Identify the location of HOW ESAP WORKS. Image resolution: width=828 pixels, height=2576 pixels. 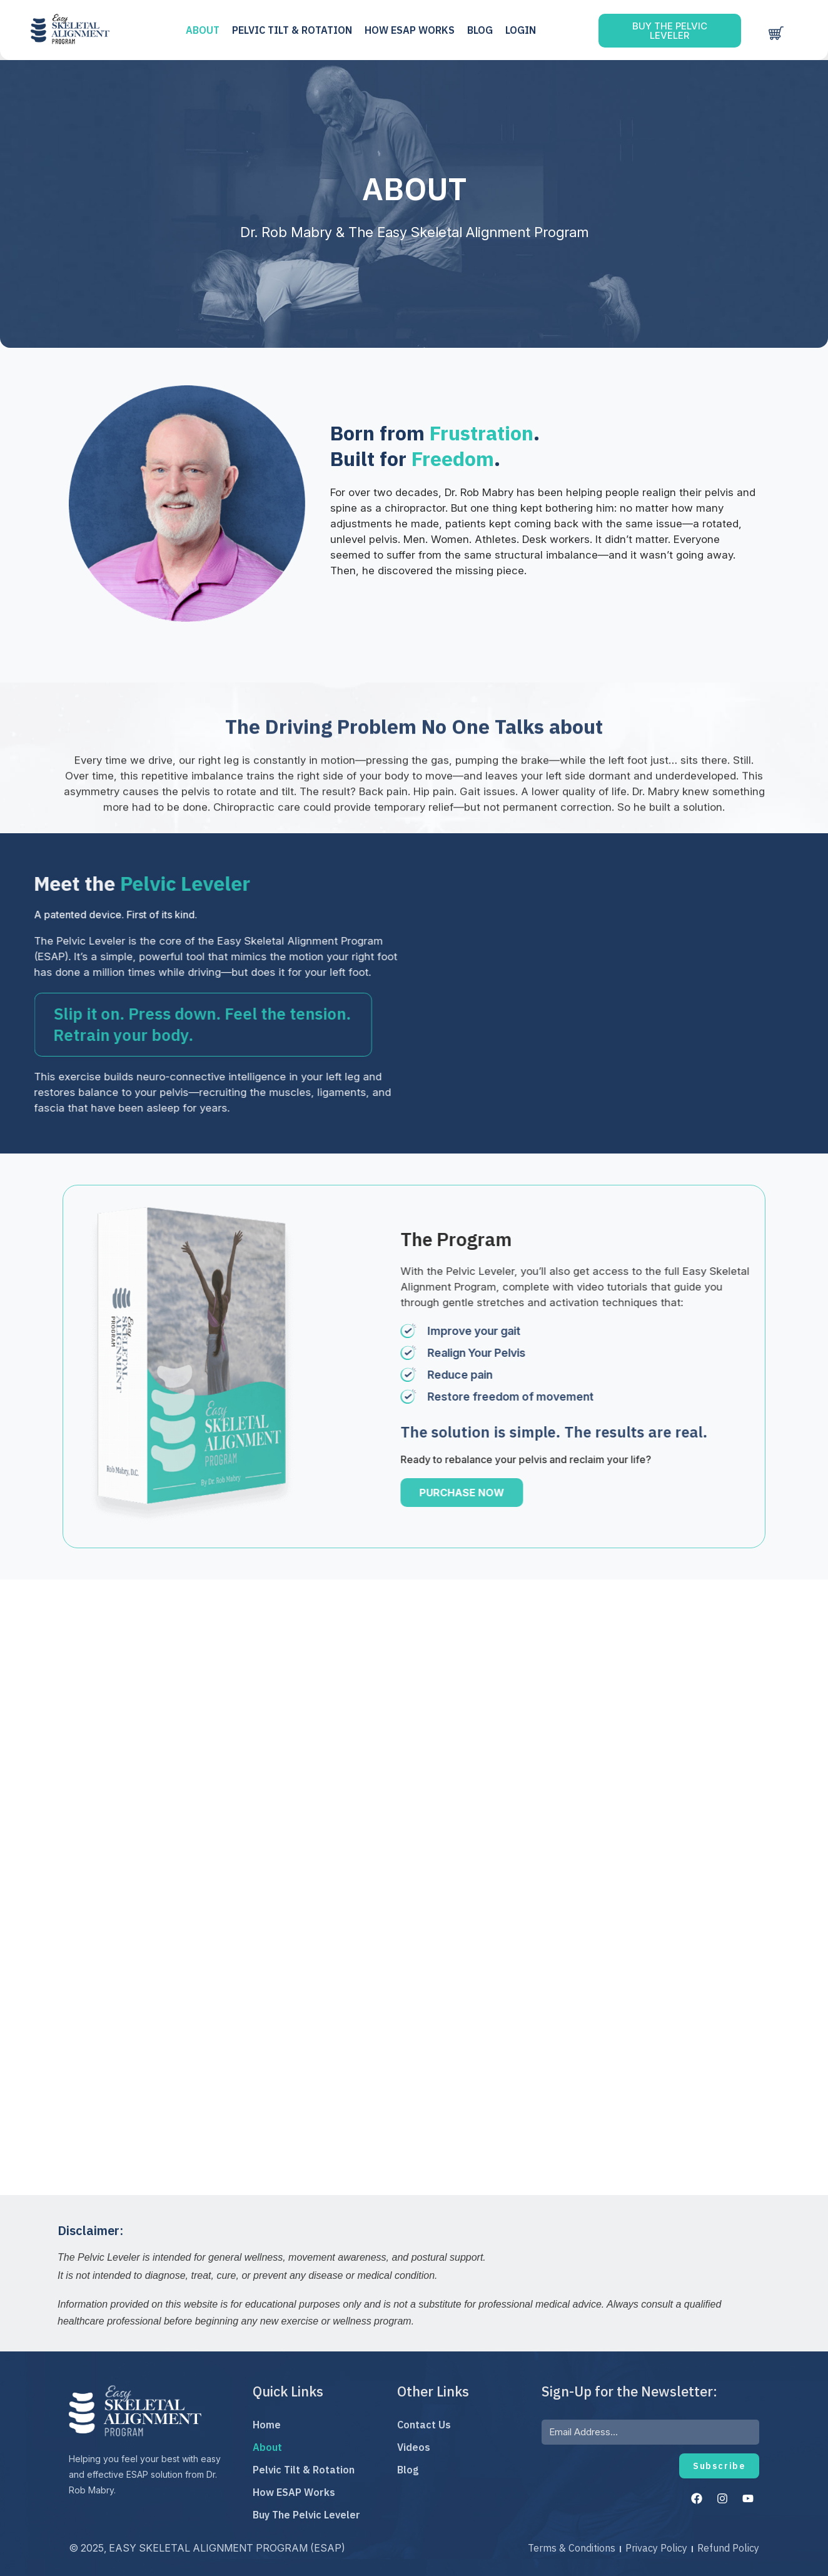
(414, 30).